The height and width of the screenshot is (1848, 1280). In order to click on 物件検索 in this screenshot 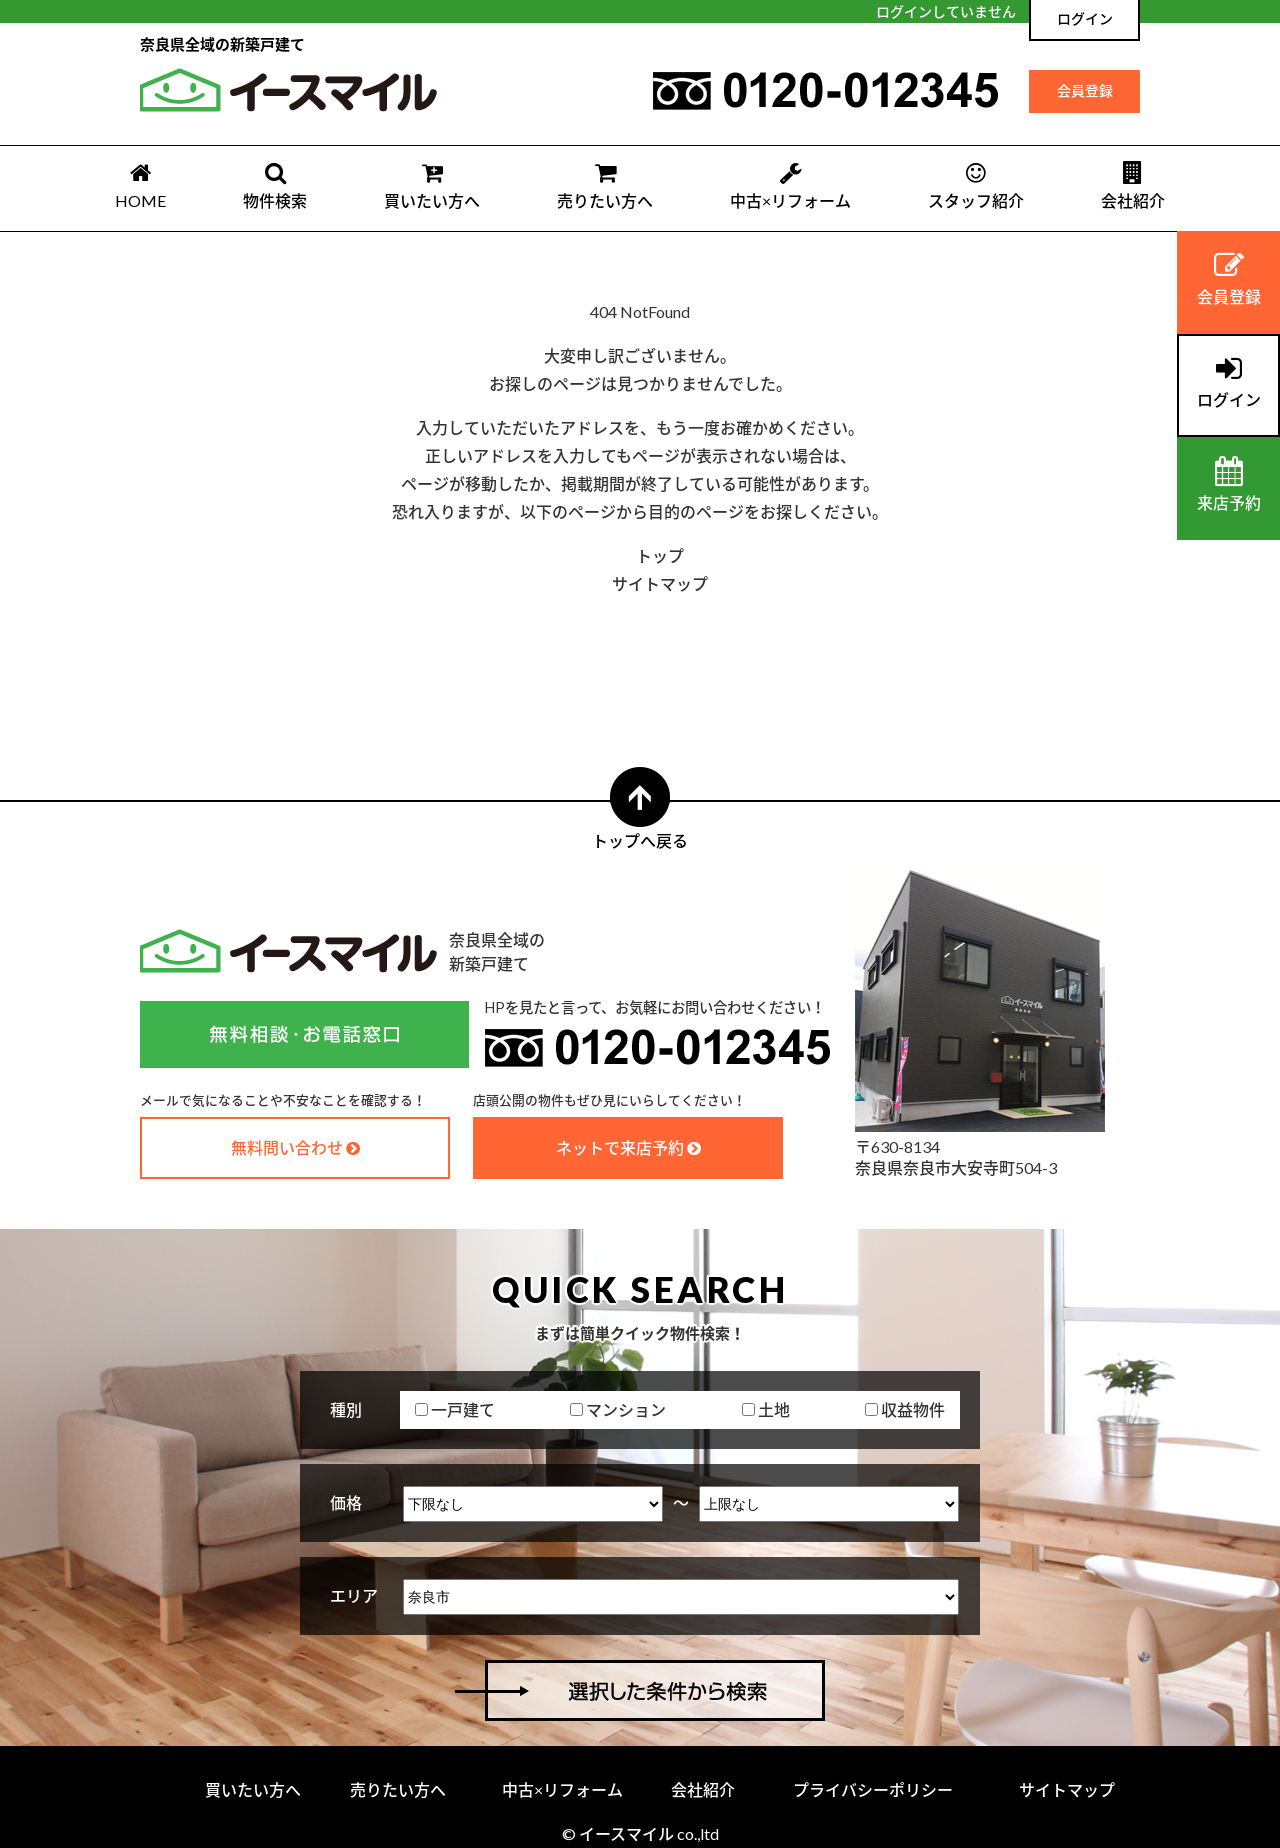, I will do `click(275, 185)`.